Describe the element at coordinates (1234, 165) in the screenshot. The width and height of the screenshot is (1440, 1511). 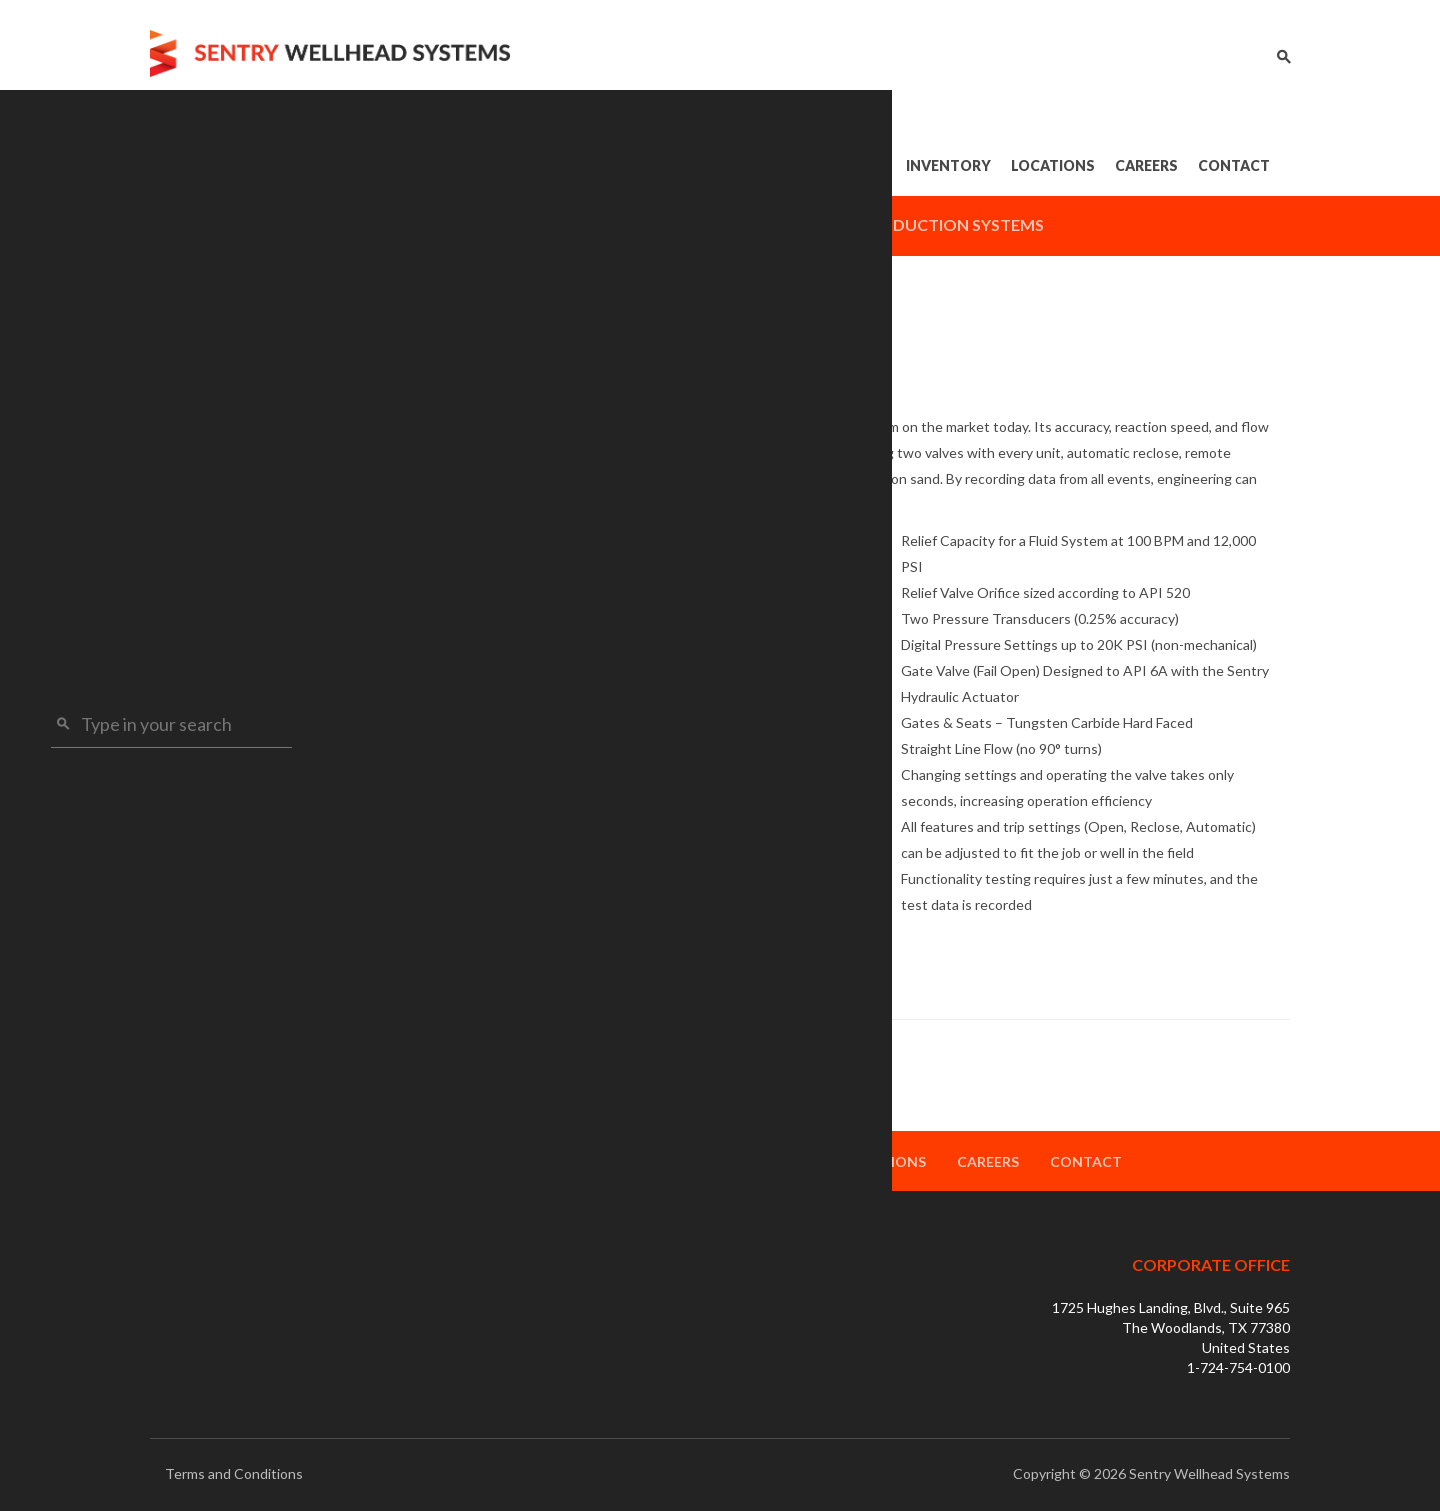
I see `Contact` at that location.